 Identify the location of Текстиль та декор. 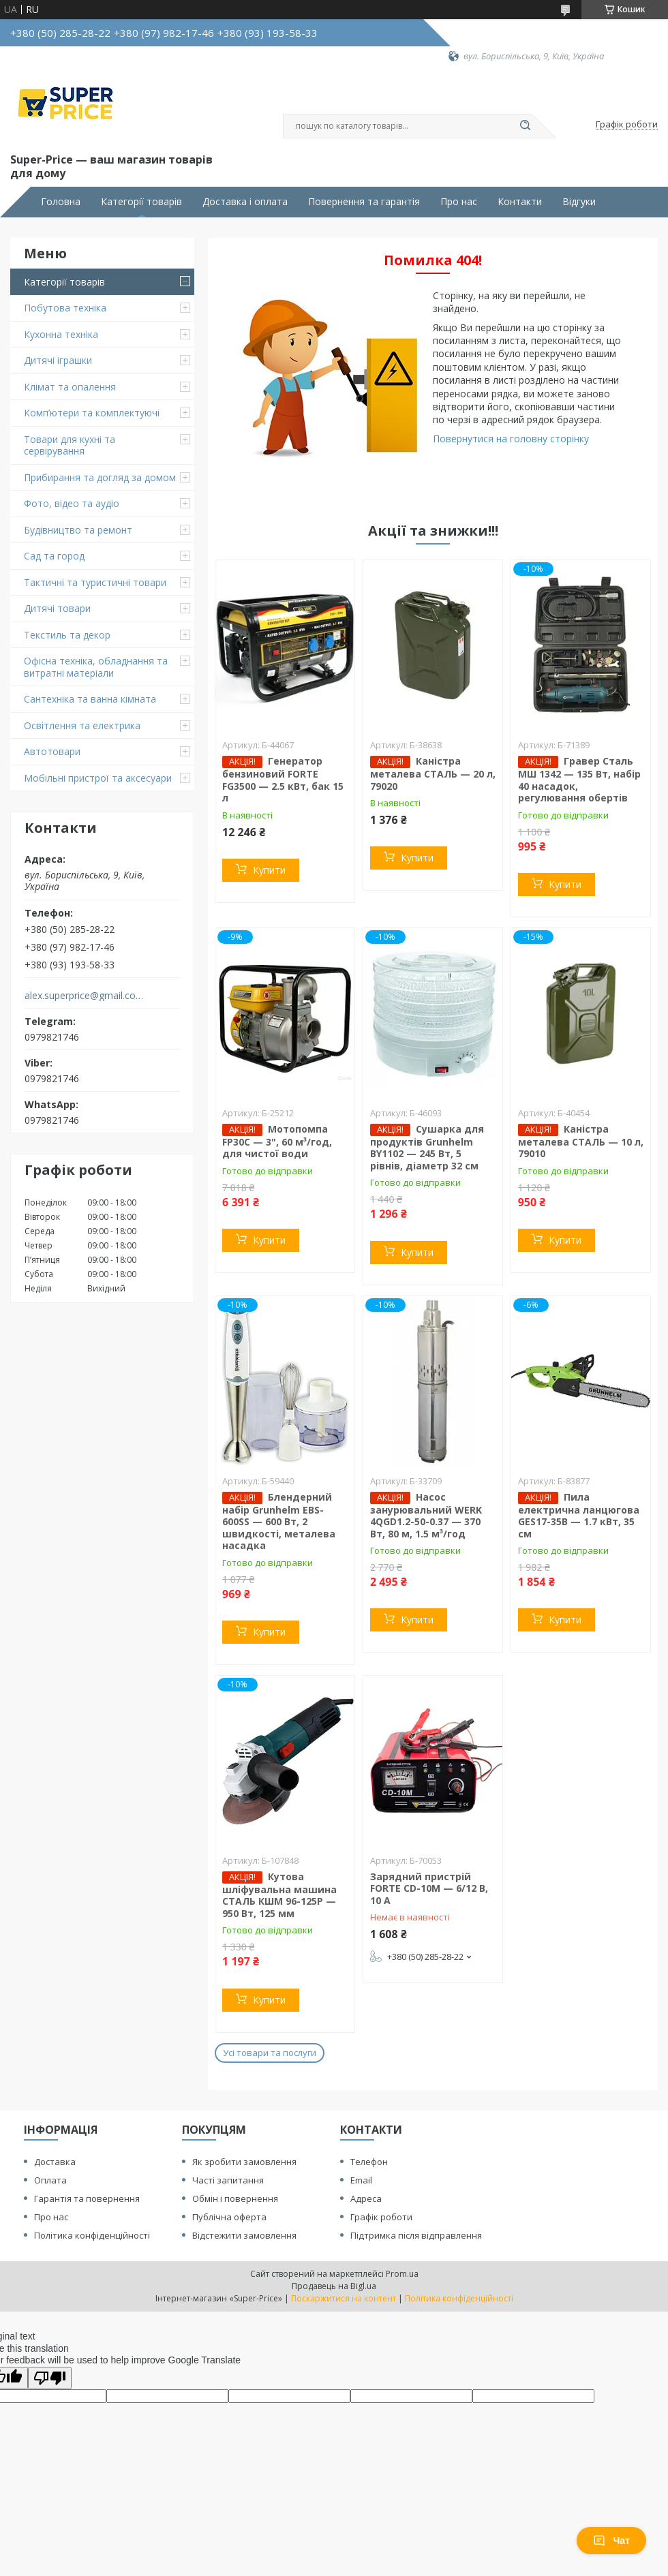
(67, 634).